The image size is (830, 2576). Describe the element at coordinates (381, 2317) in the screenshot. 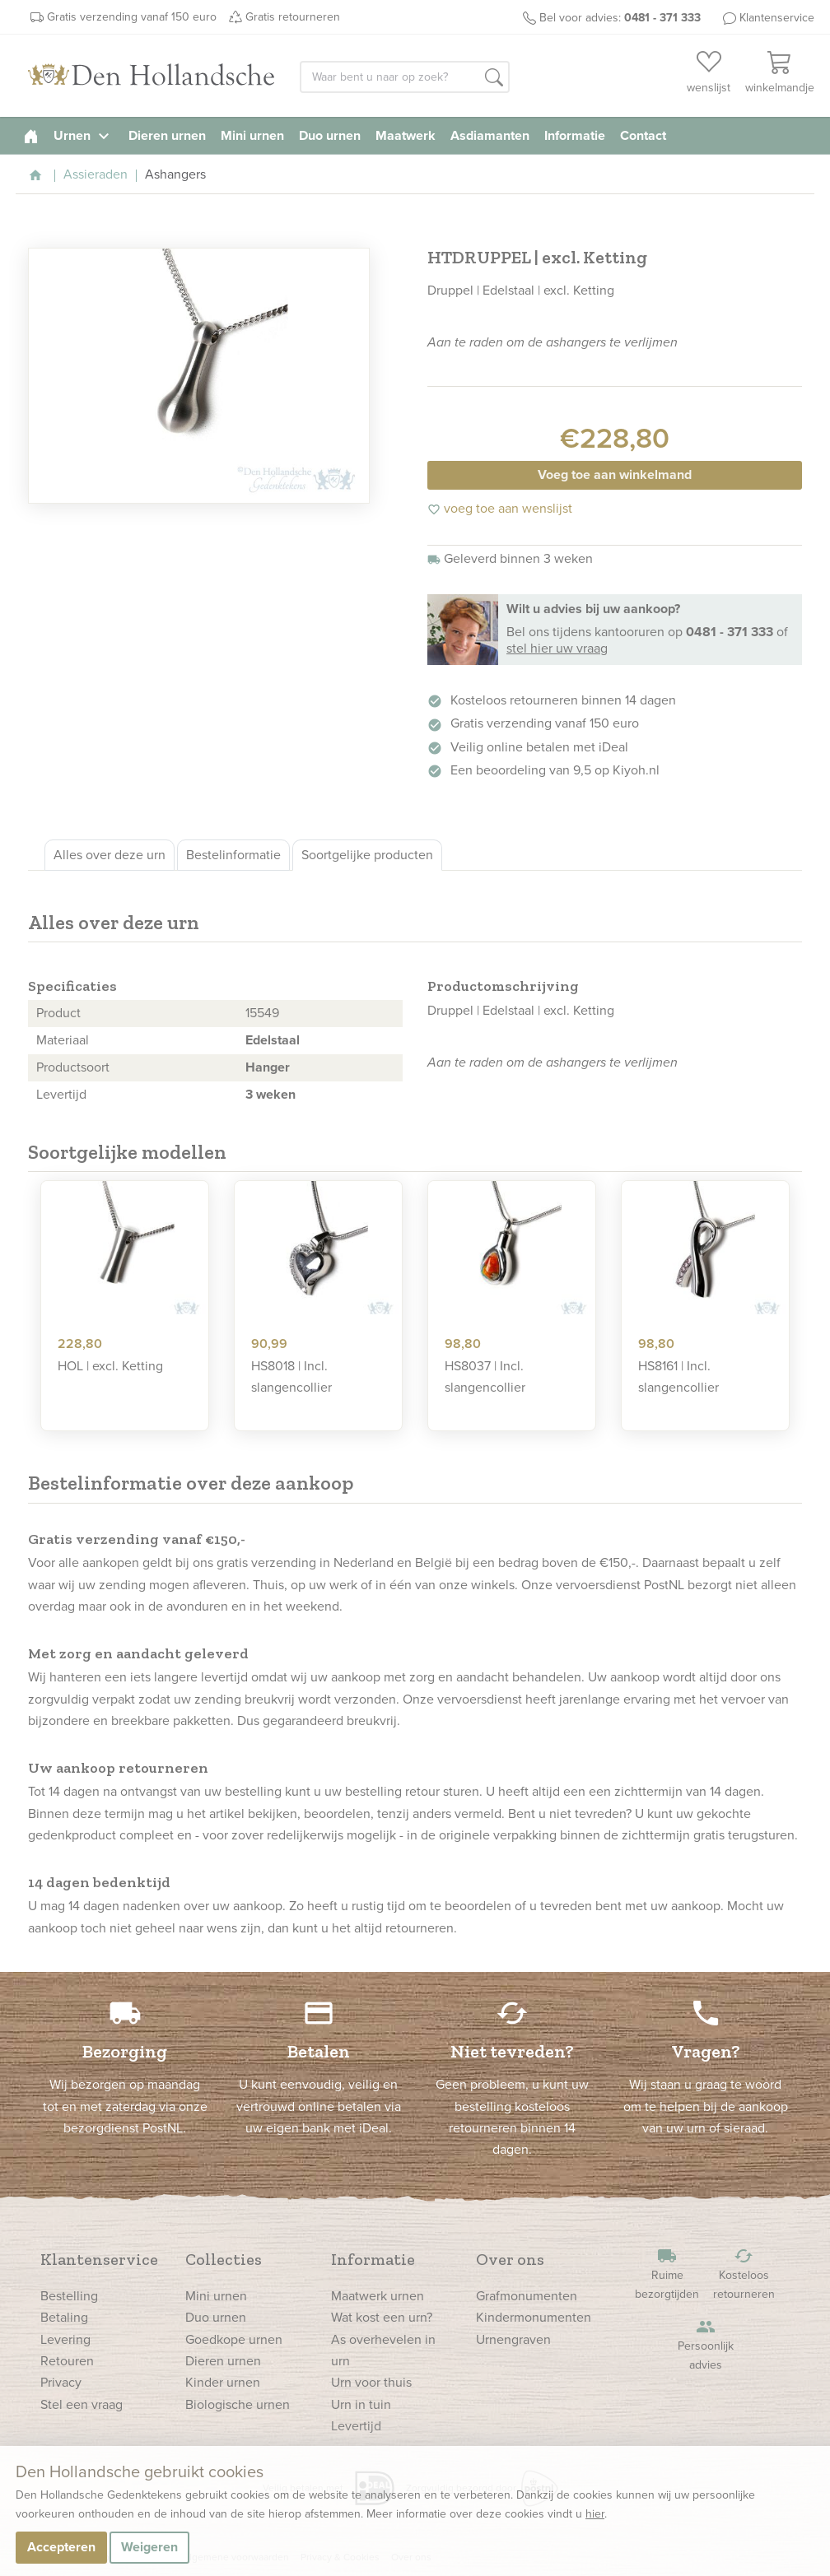

I see `Wat kost een urn?` at that location.